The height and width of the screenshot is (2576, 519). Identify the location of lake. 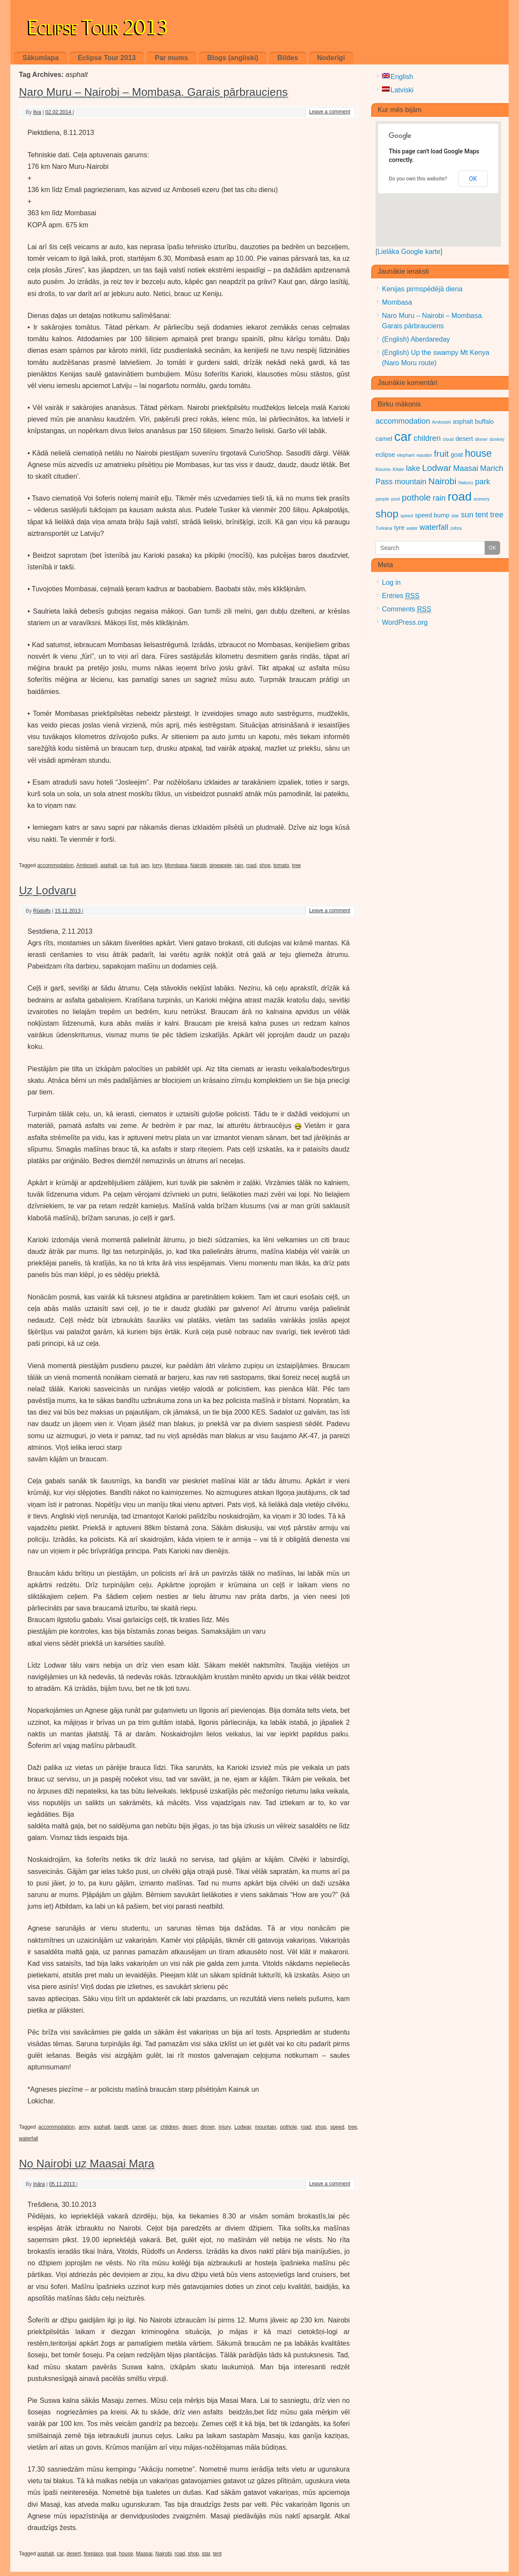
(413, 468).